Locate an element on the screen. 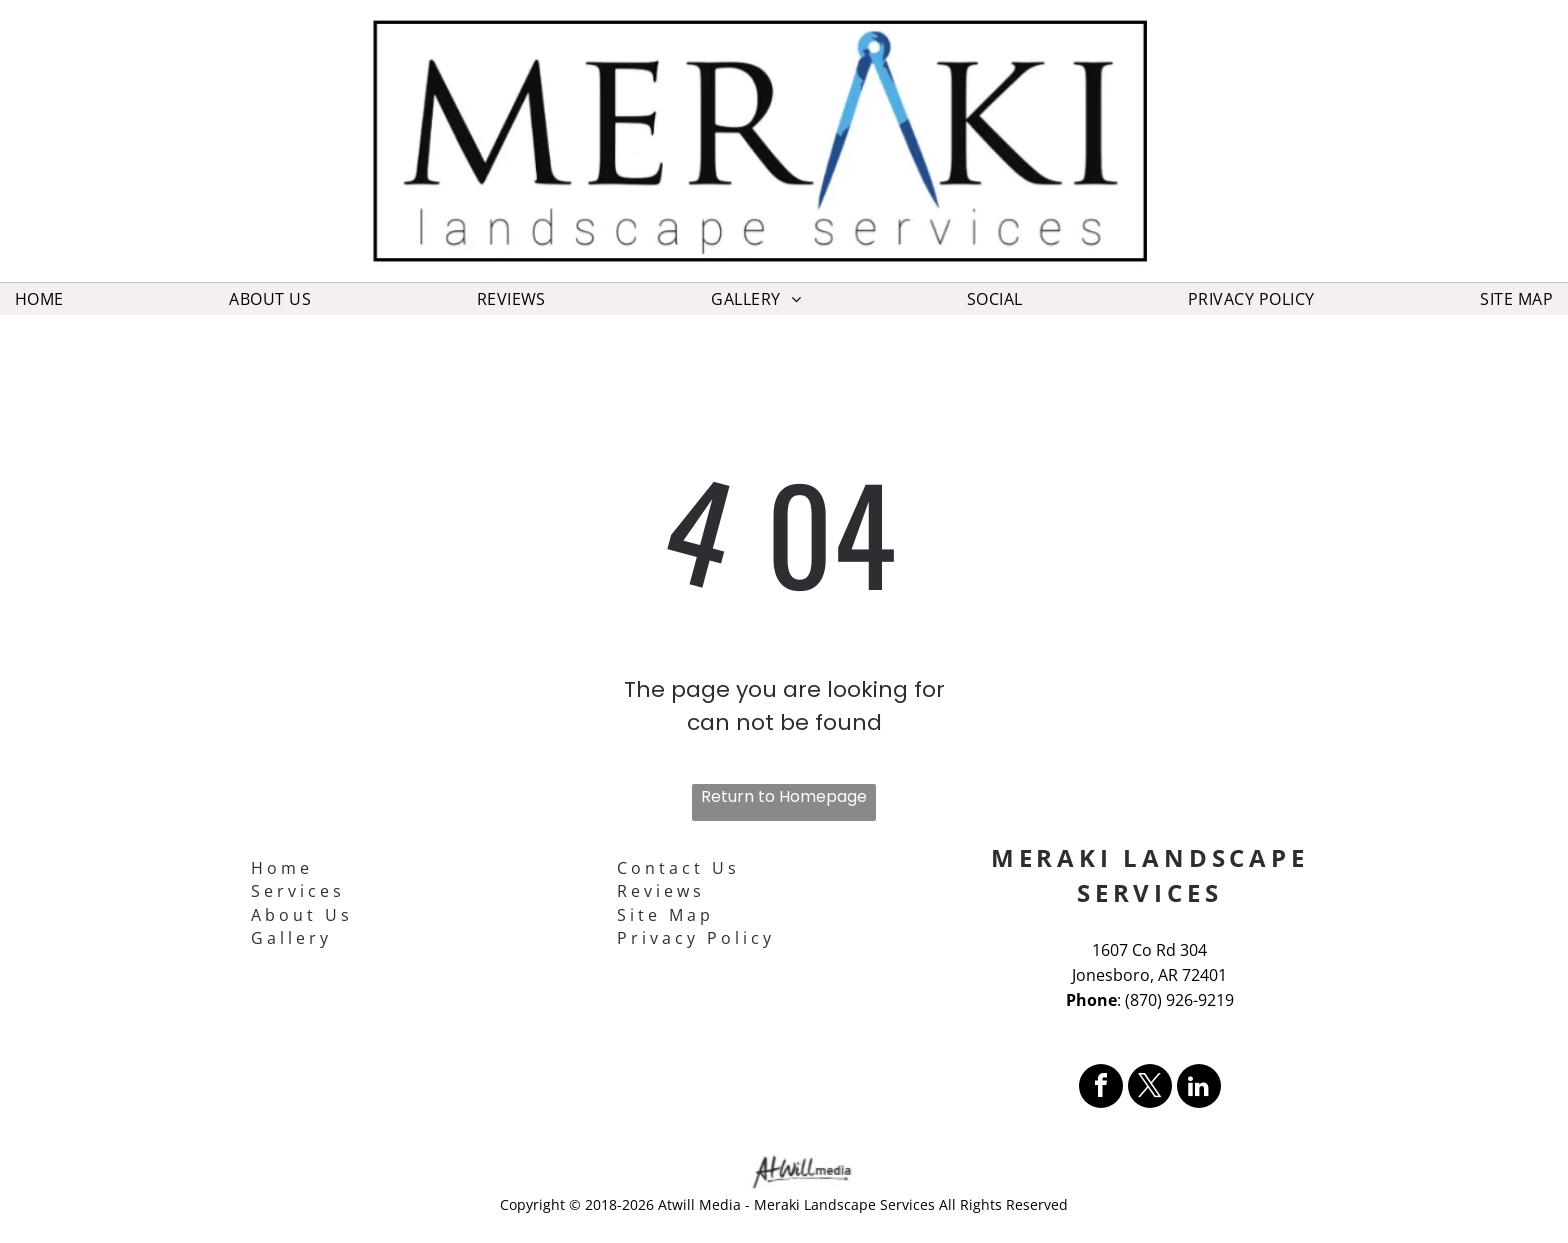  [twitter] is located at coordinates (1150, 1088).